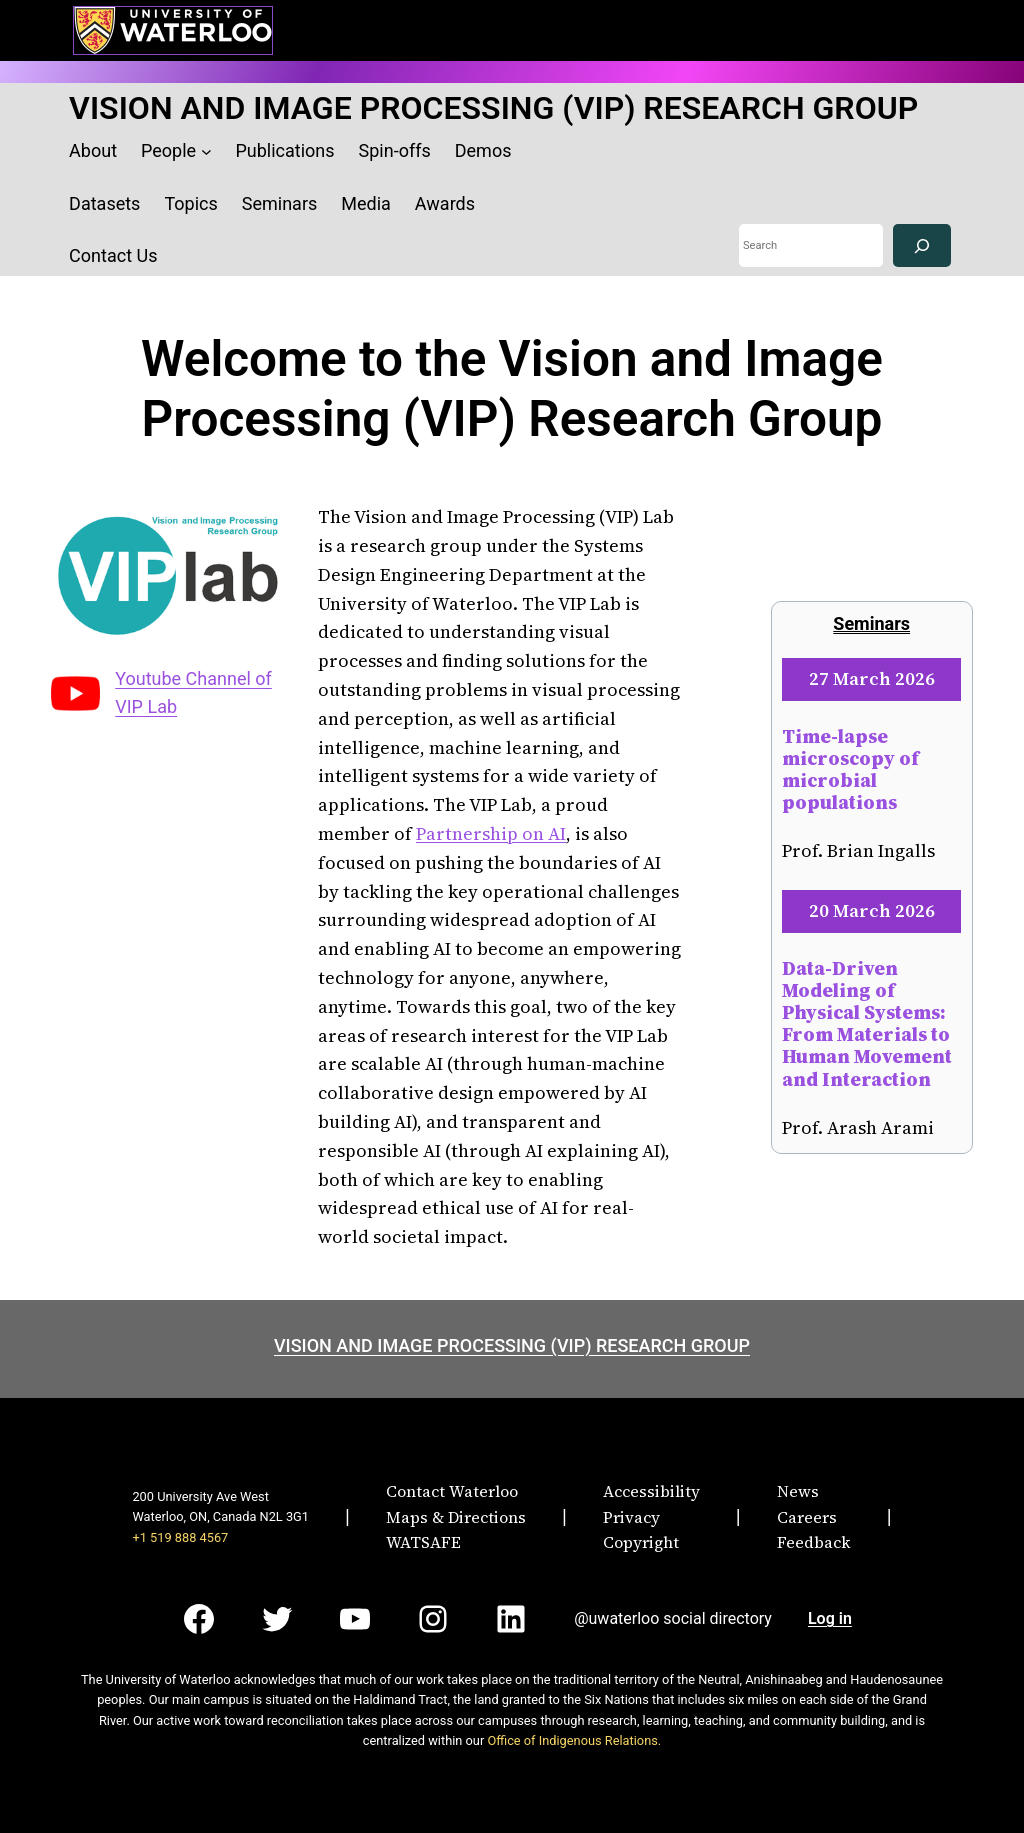 The image size is (1024, 1833). I want to click on Privacy, so click(631, 1517).